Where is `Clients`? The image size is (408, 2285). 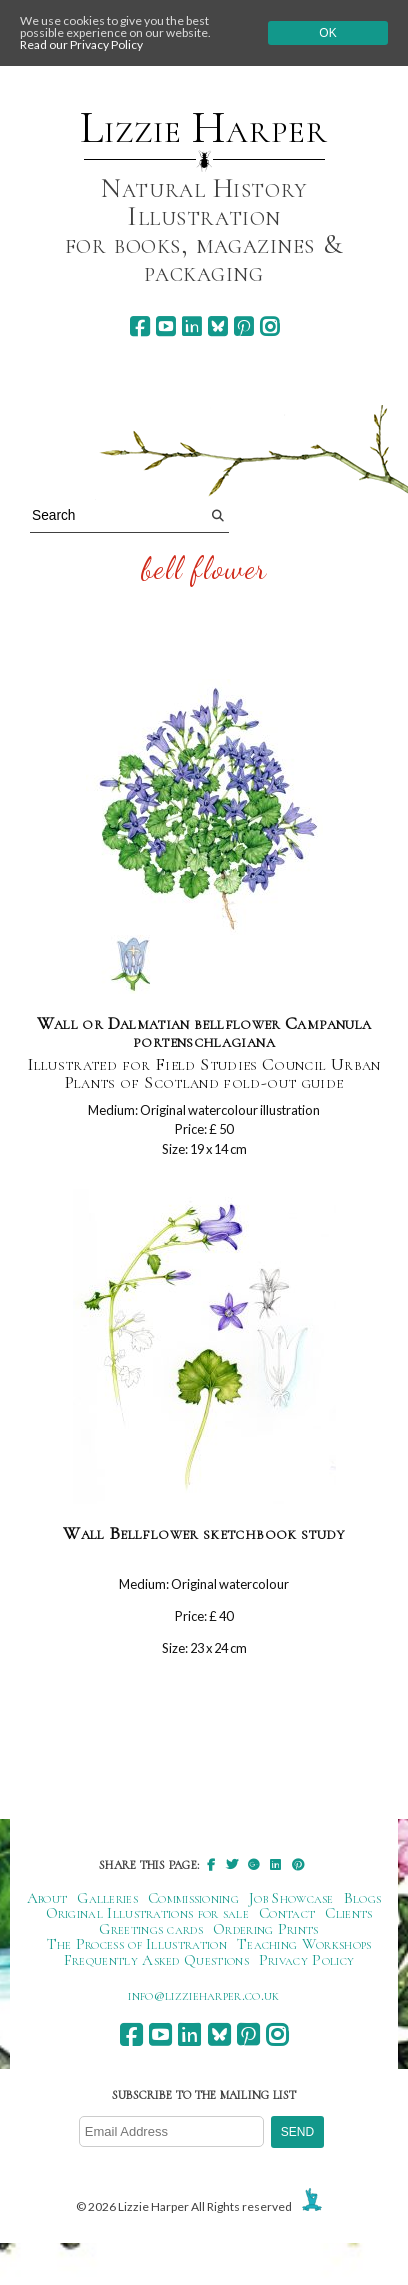 Clients is located at coordinates (348, 1913).